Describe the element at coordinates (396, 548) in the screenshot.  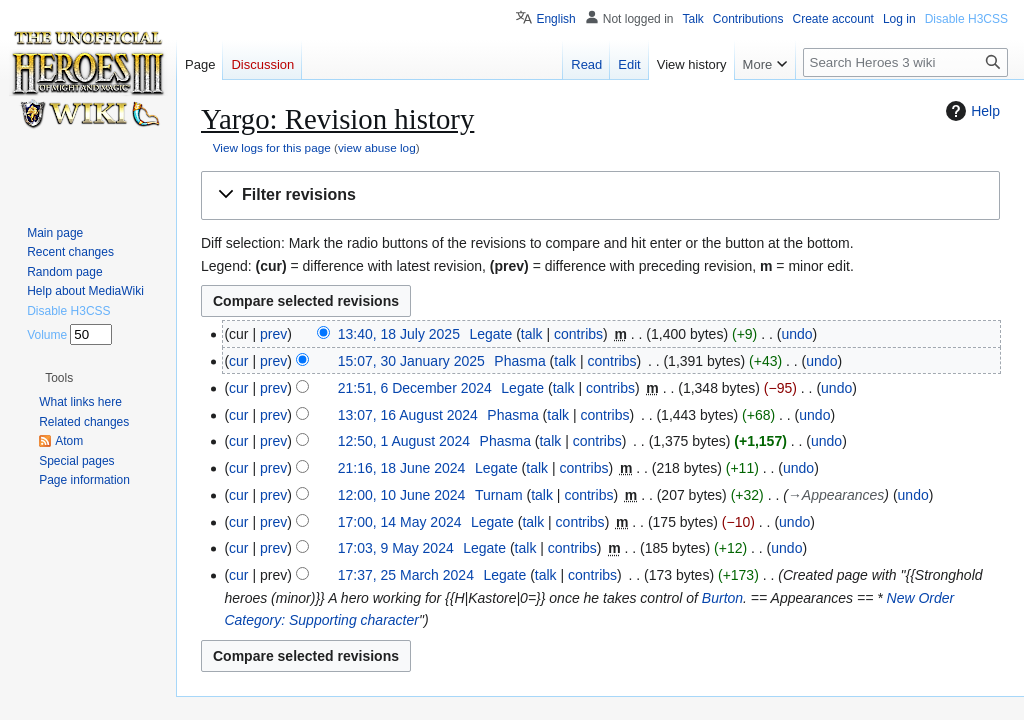
I see `17:03, 9 May 2024` at that location.